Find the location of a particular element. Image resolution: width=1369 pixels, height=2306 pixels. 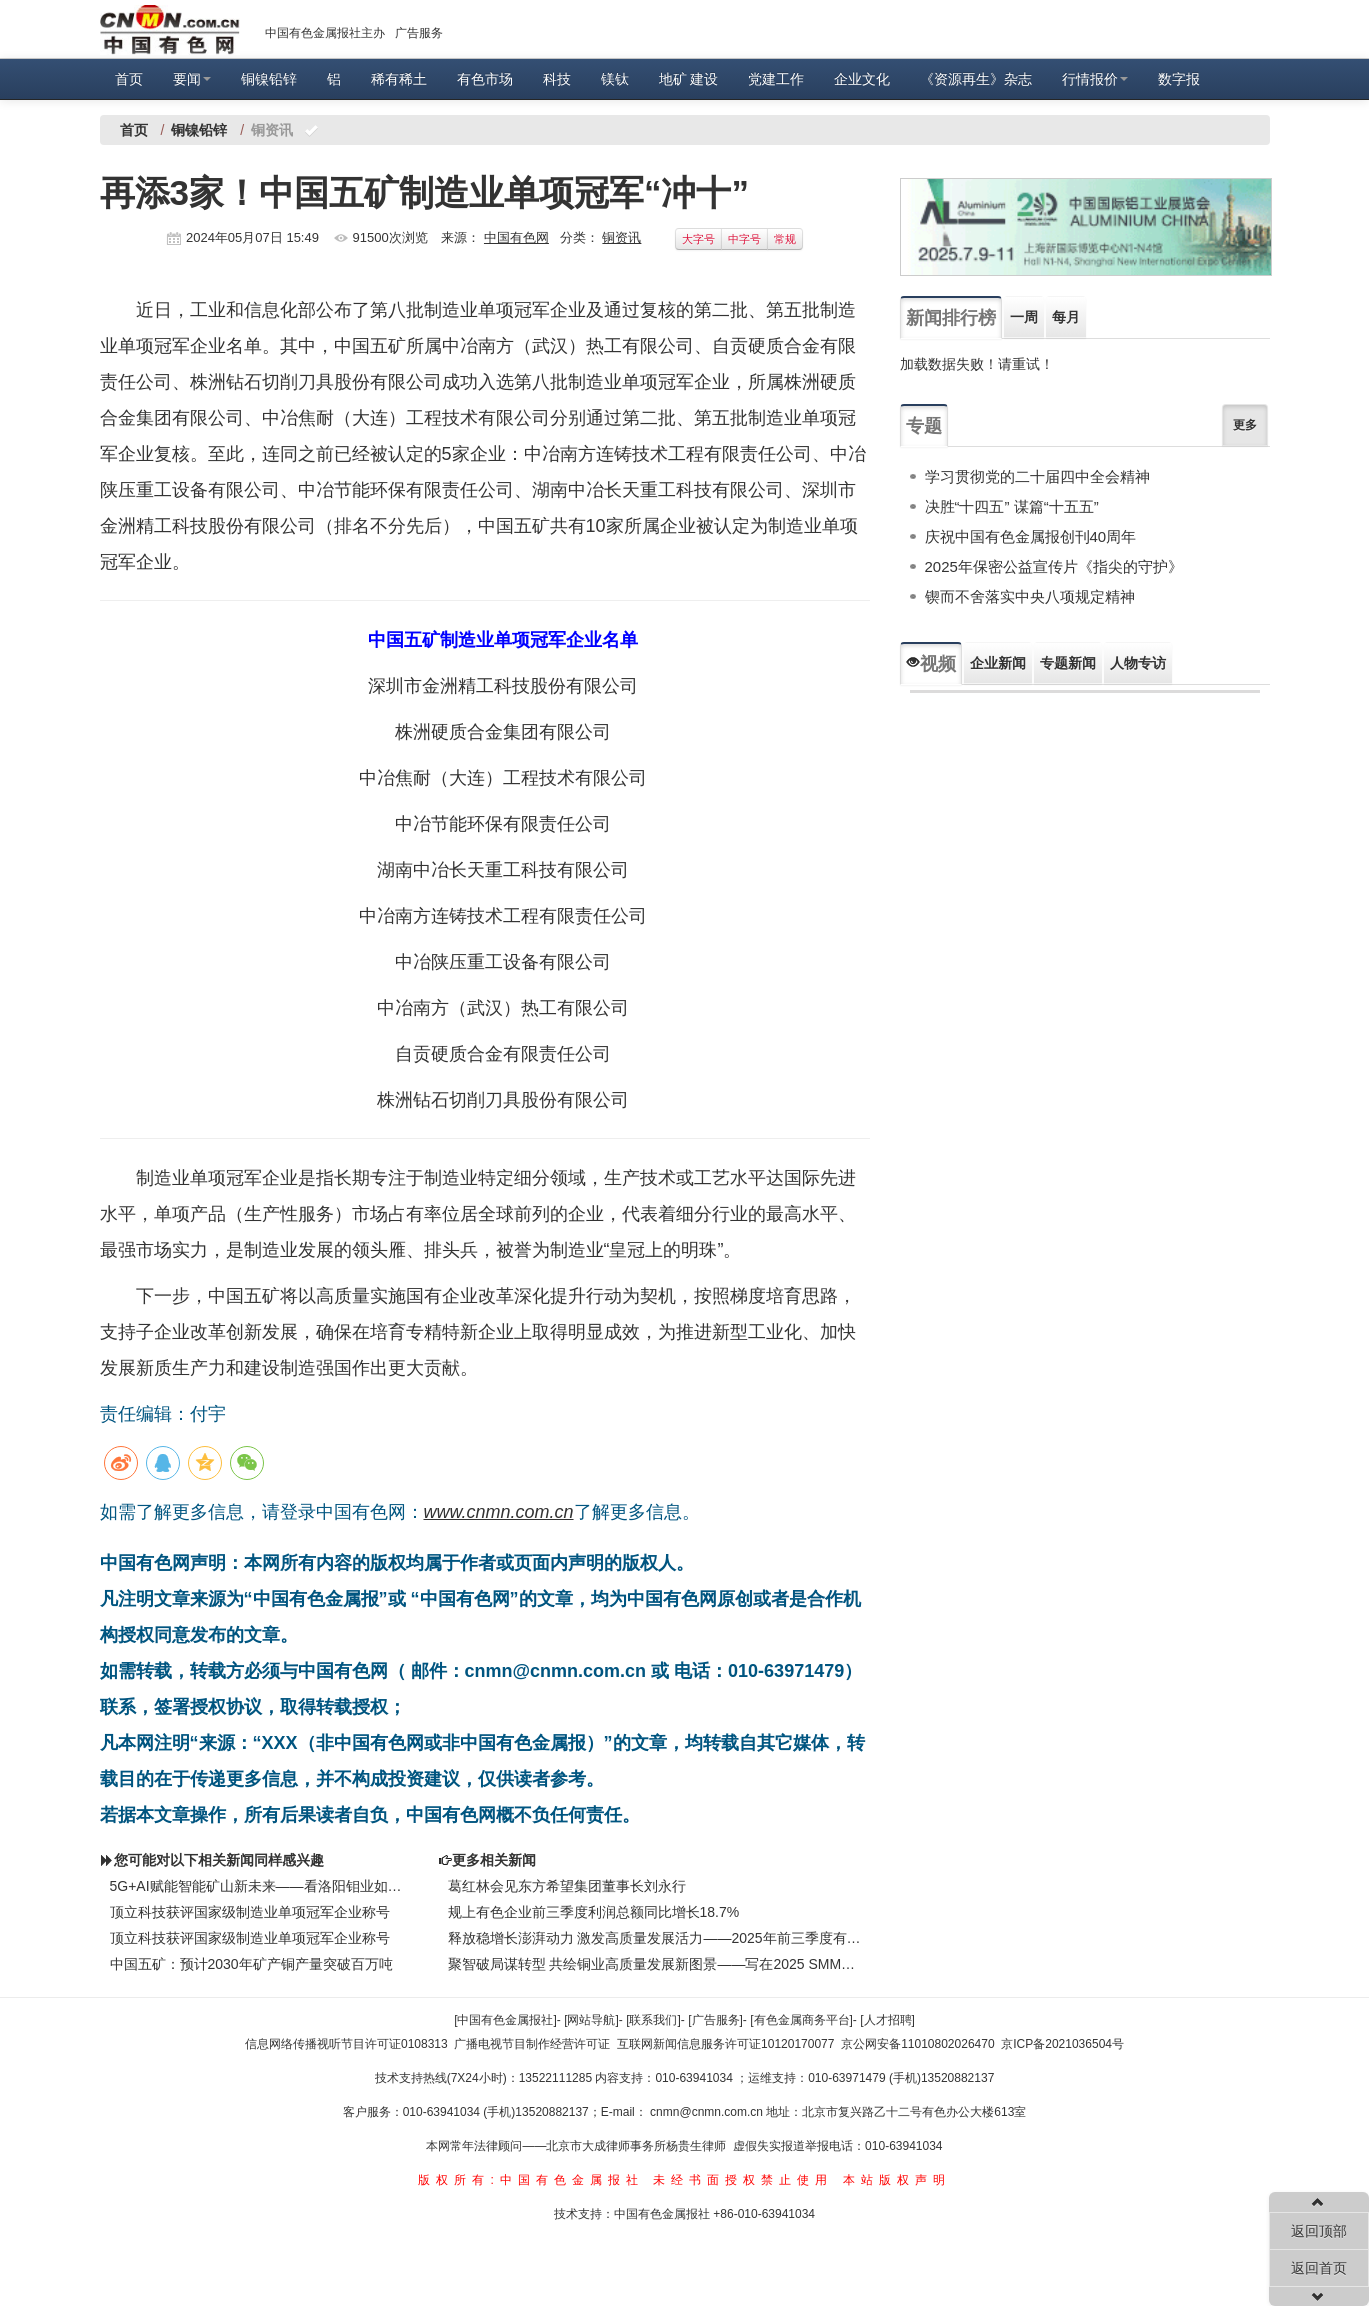

专题新闻 is located at coordinates (1068, 663).